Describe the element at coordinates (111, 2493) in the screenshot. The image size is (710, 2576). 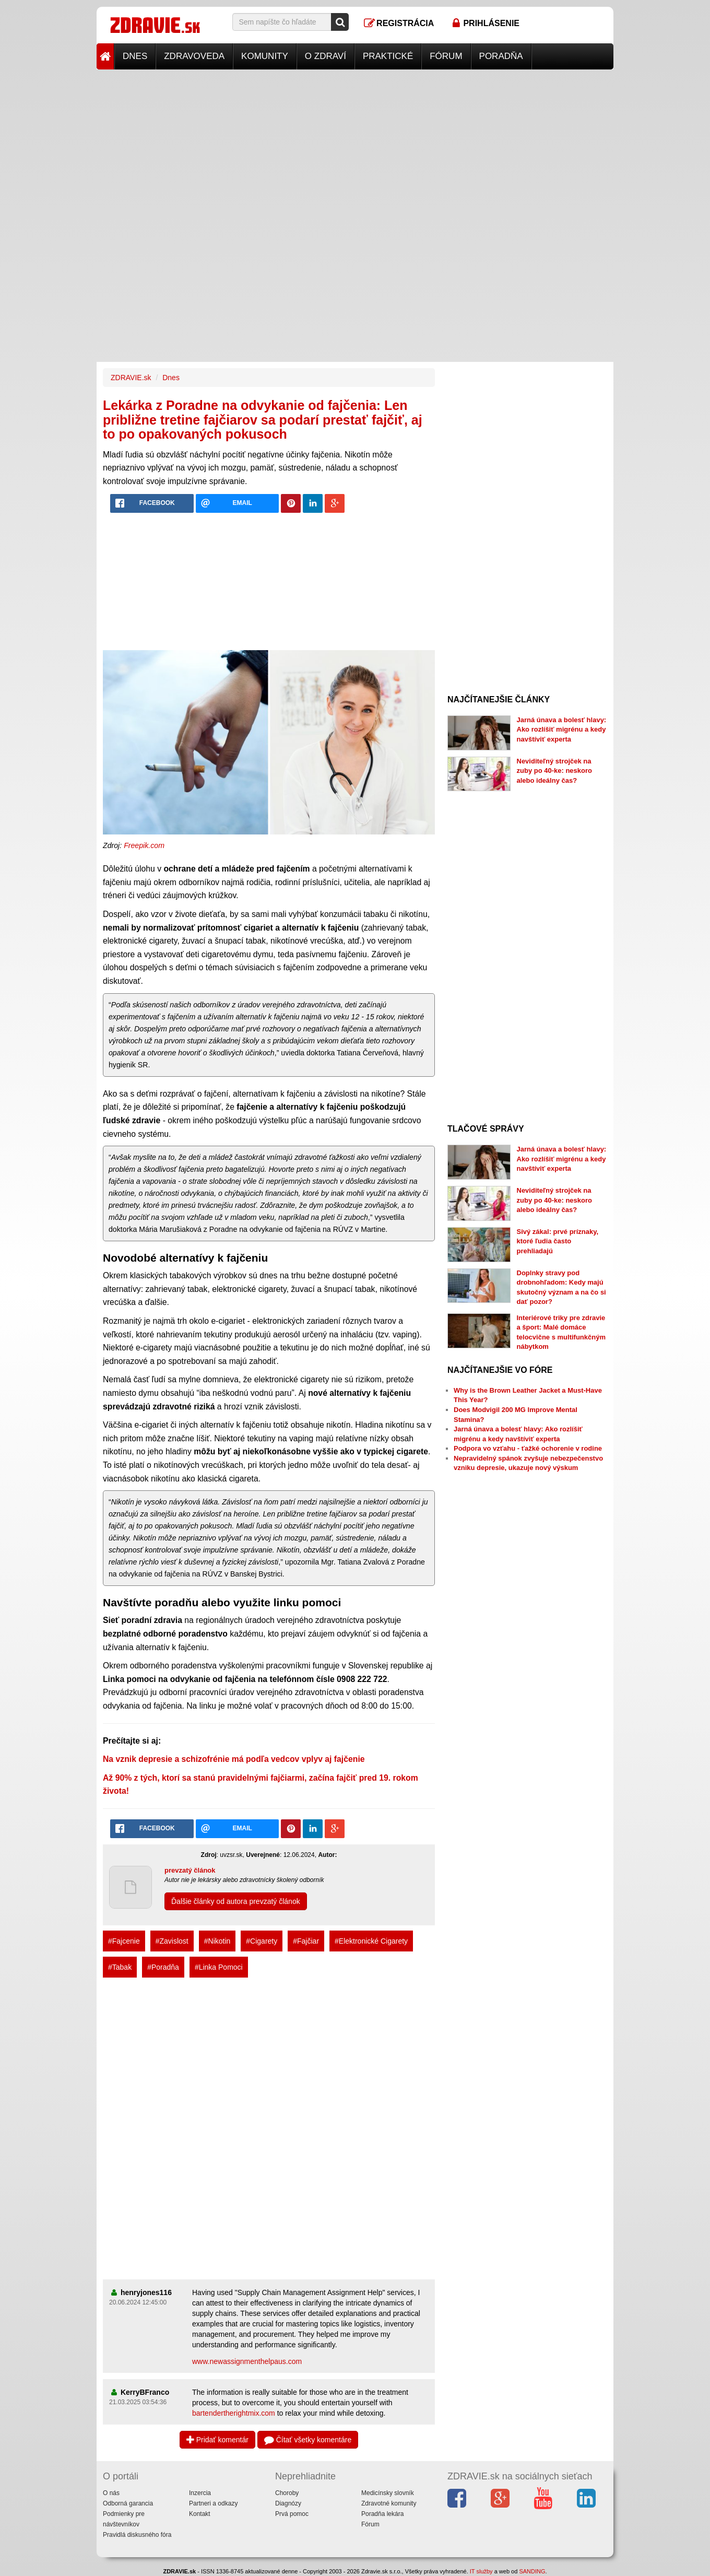
I see `O nás` at that location.